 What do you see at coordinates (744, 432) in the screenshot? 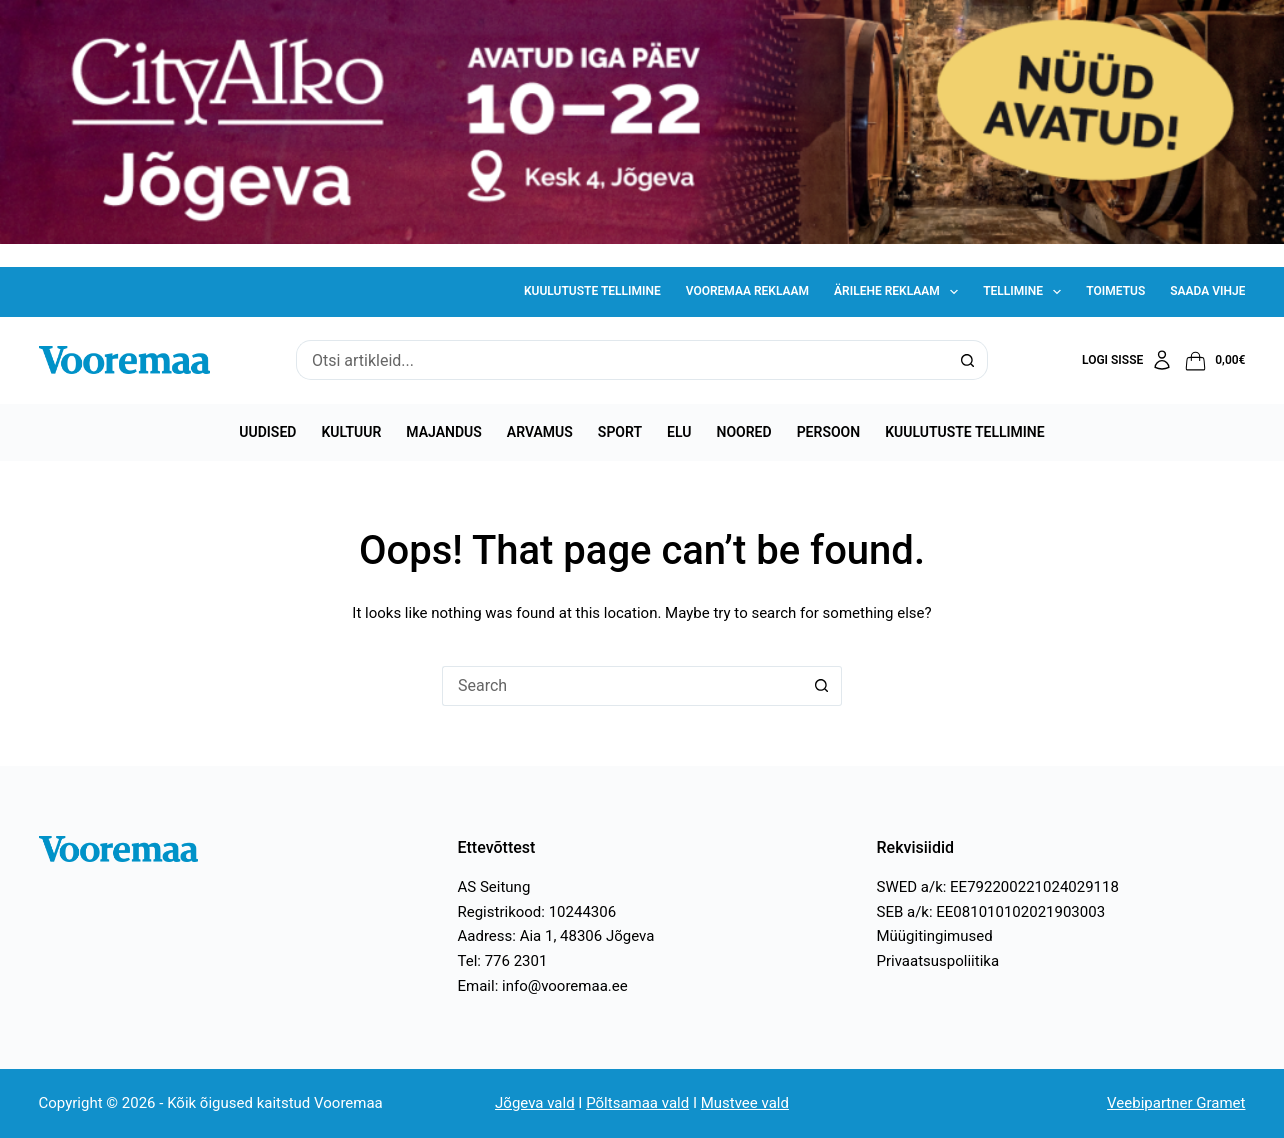
I see `Noored` at bounding box center [744, 432].